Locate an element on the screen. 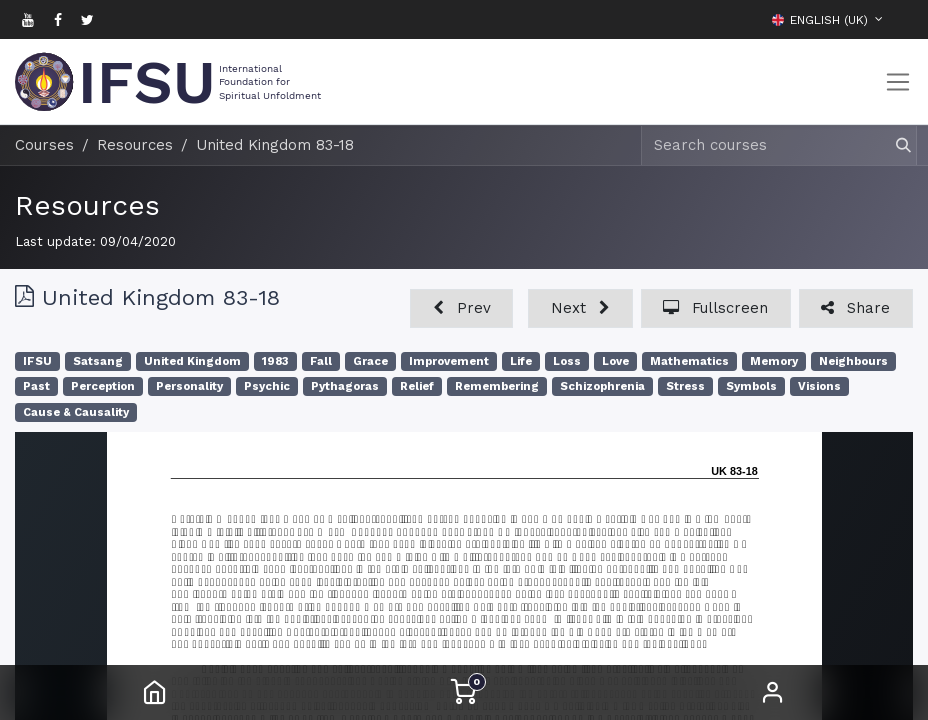 The width and height of the screenshot is (928, 720). Psychic is located at coordinates (267, 386).